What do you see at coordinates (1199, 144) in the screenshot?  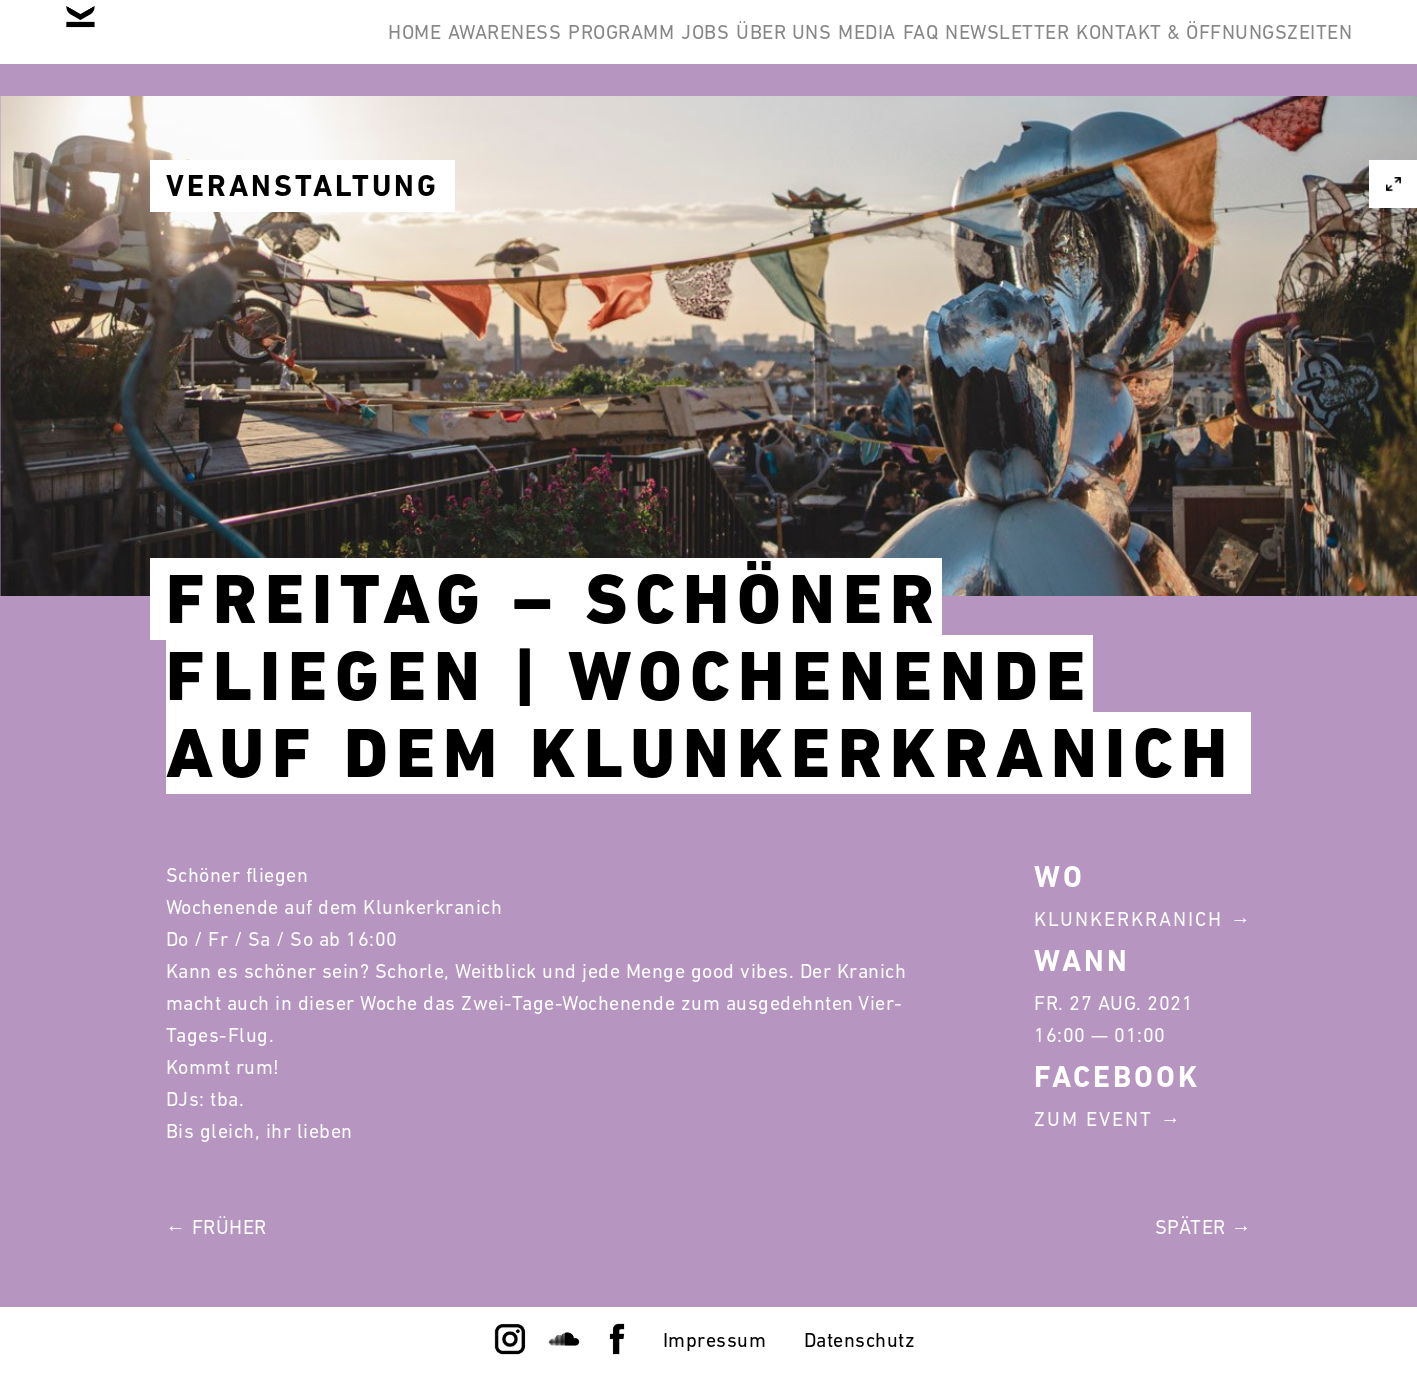 I see `Kontakt & Öffnungszeiten` at bounding box center [1199, 144].